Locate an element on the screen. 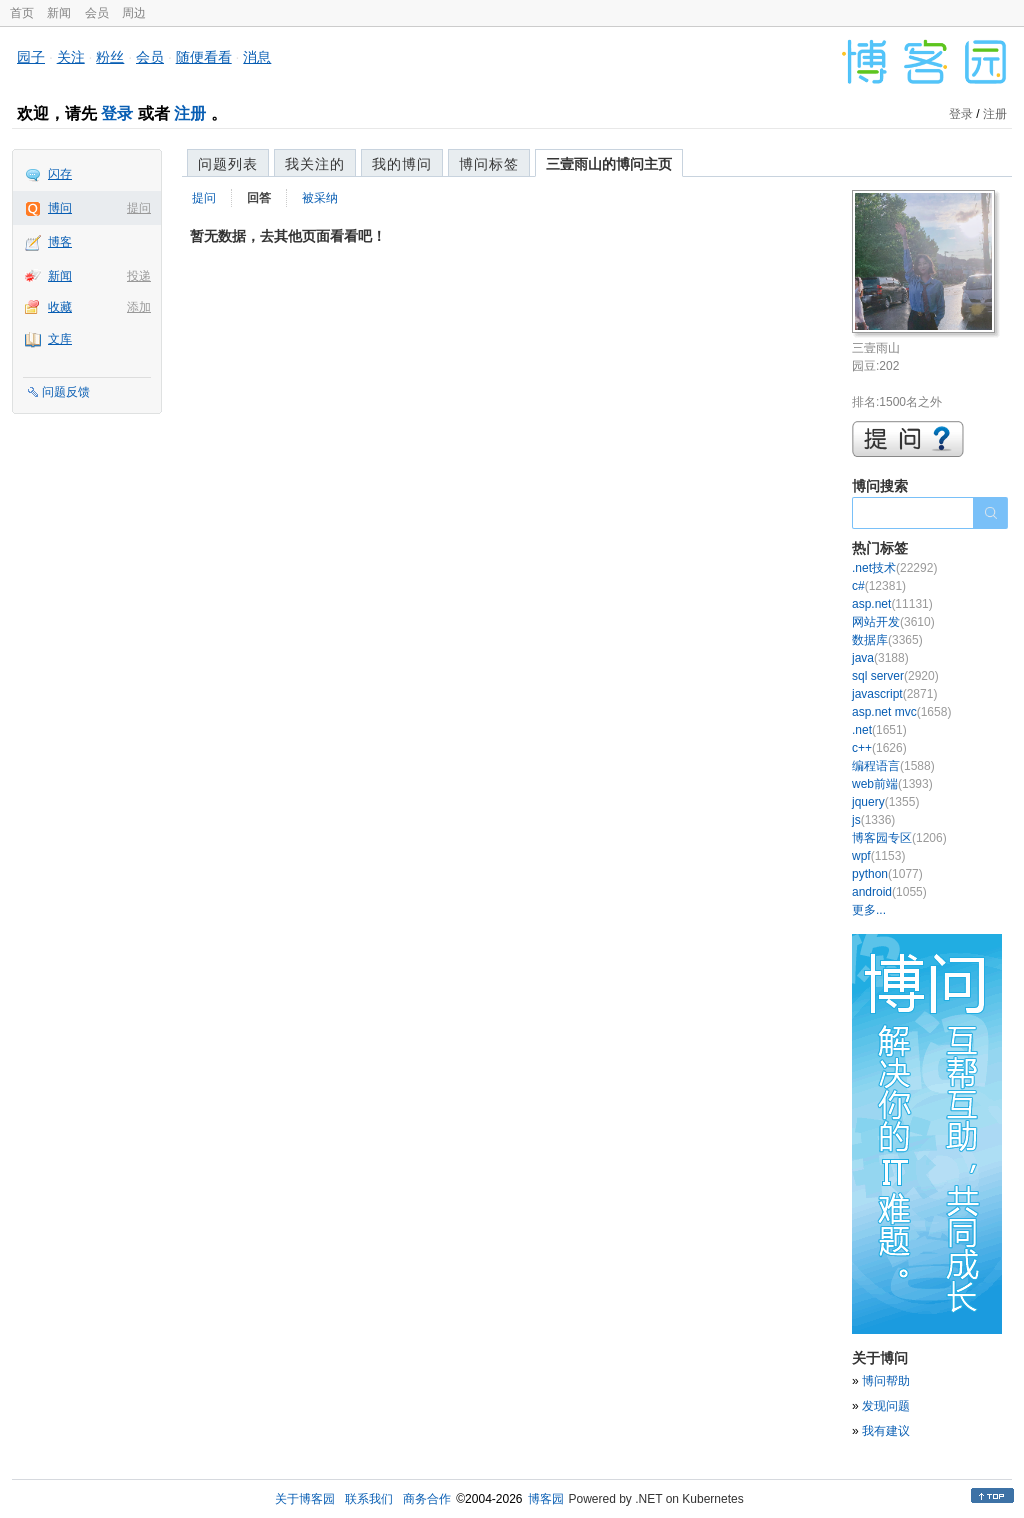 The image size is (1024, 1518). sql server is located at coordinates (895, 676).